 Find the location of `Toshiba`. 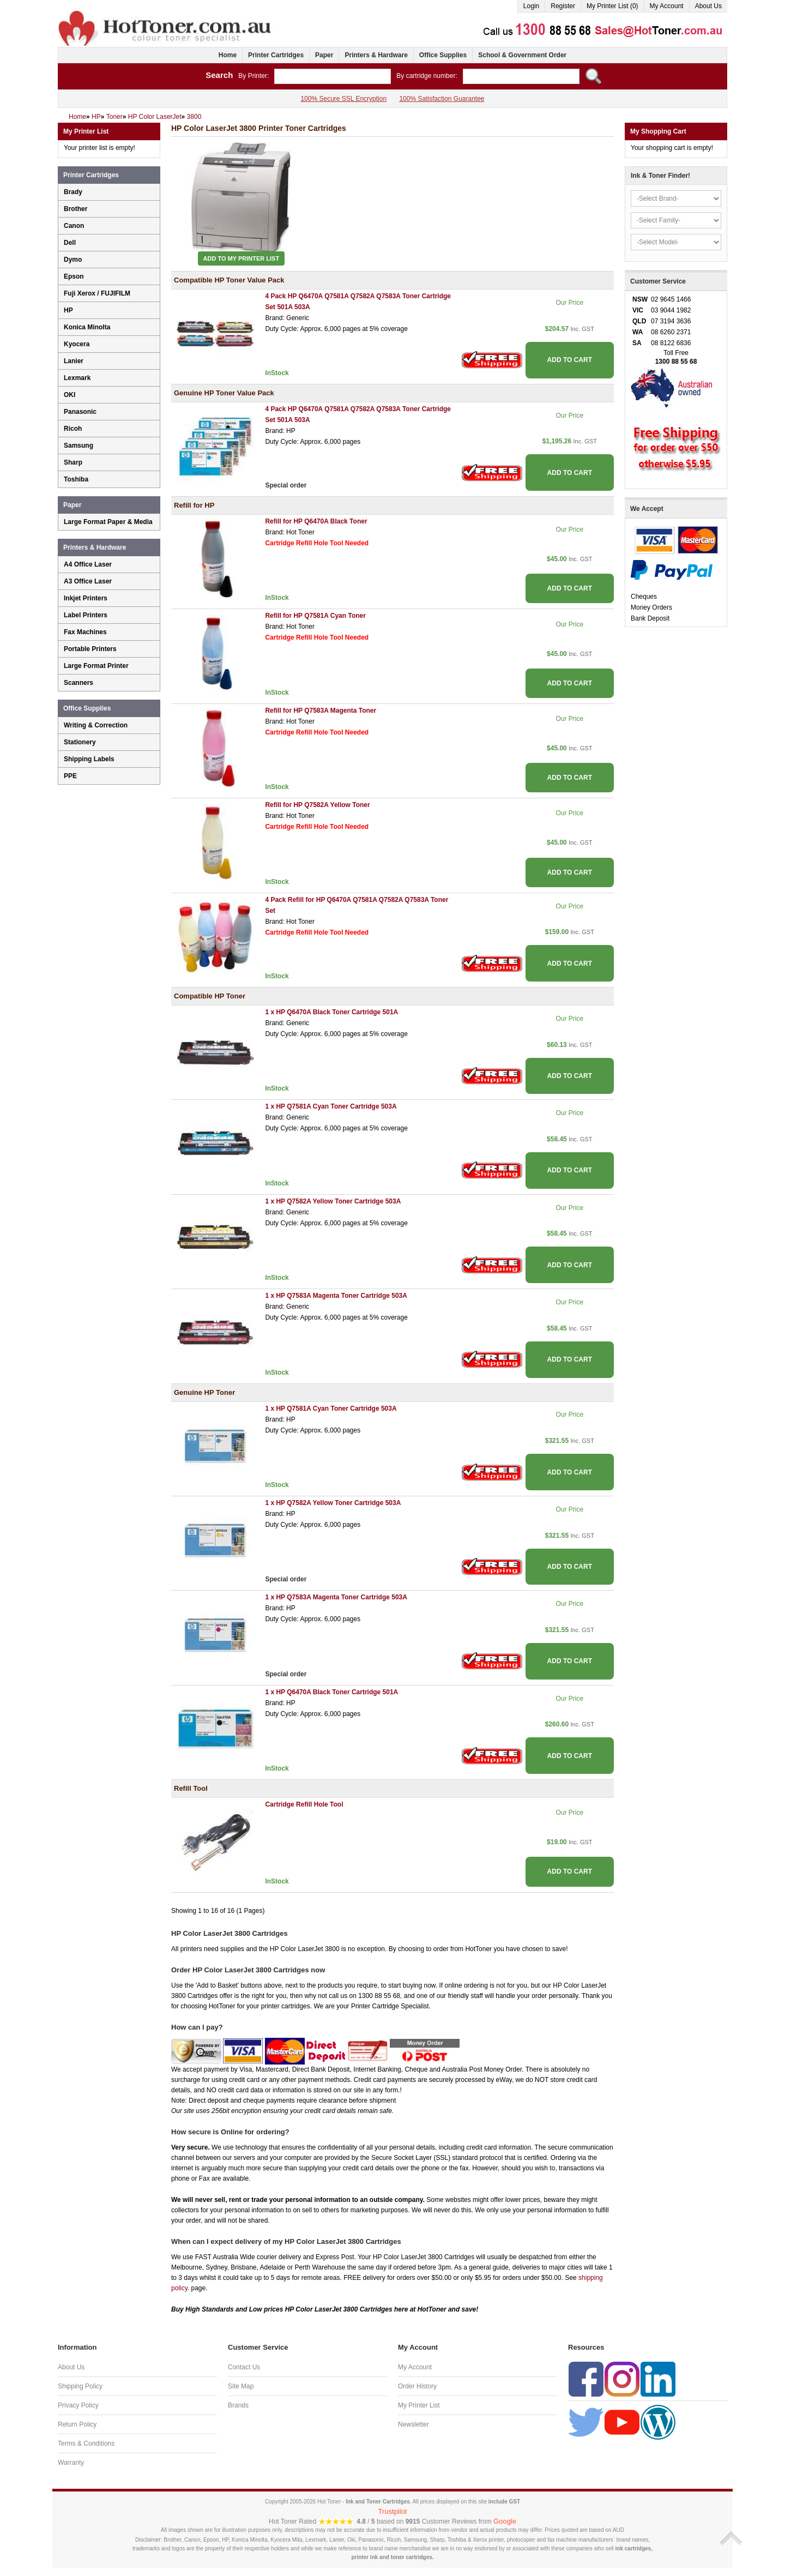

Toshiba is located at coordinates (76, 479).